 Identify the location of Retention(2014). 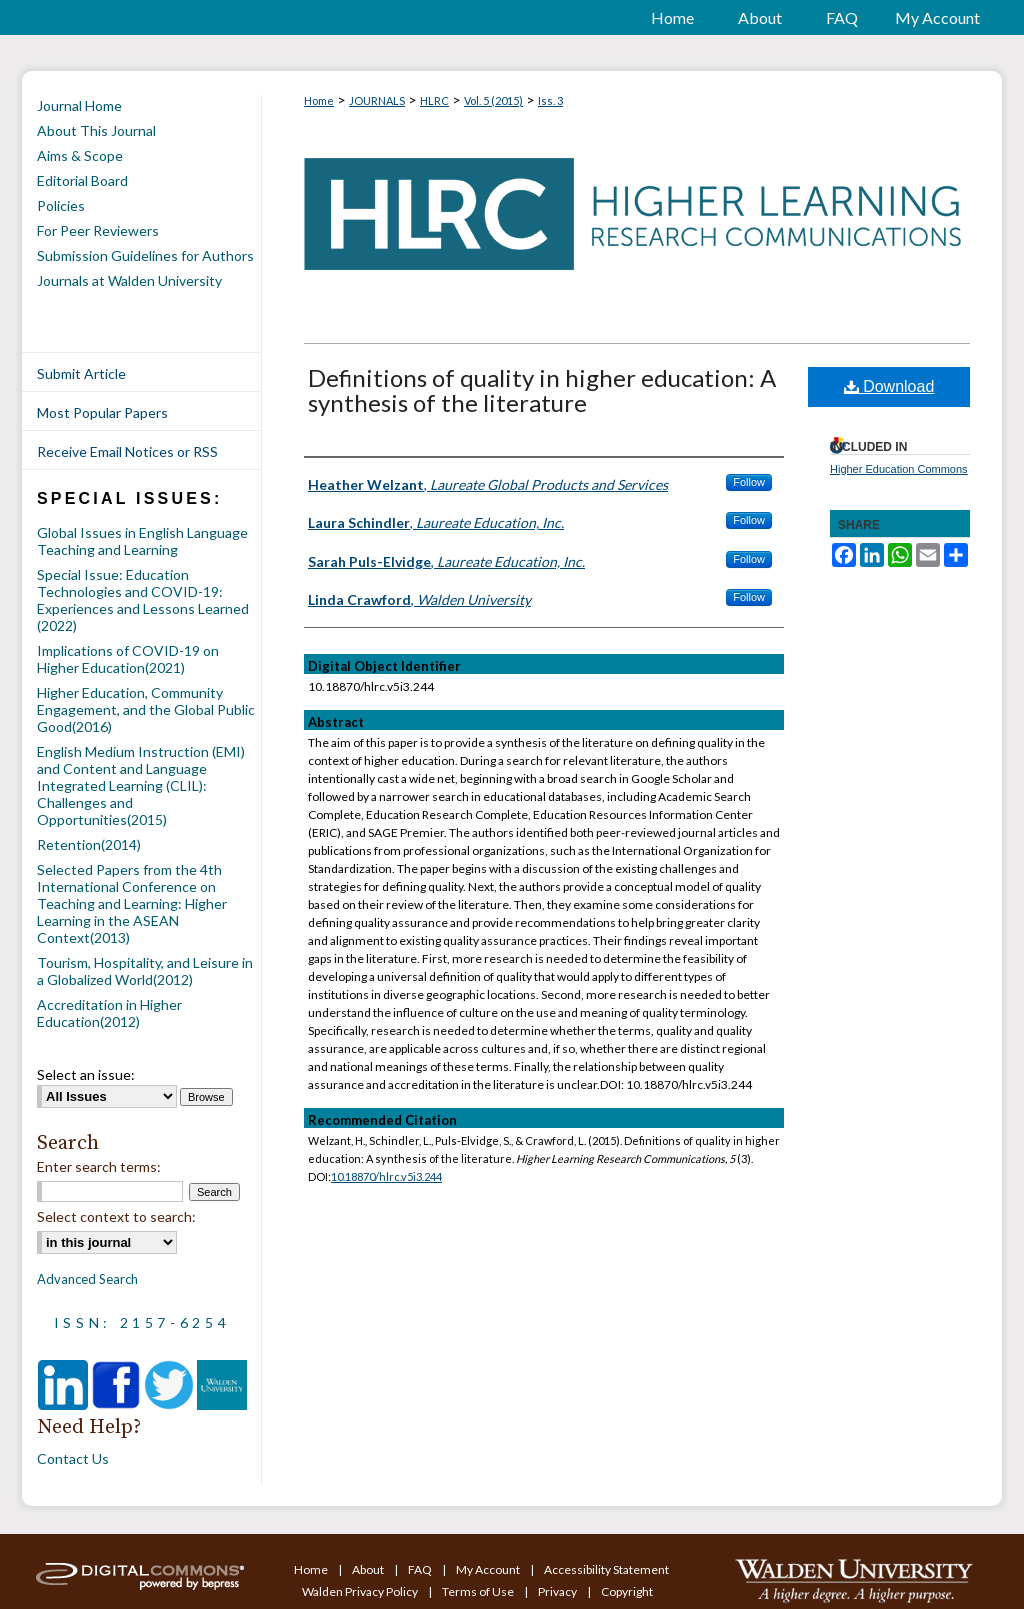
(89, 844).